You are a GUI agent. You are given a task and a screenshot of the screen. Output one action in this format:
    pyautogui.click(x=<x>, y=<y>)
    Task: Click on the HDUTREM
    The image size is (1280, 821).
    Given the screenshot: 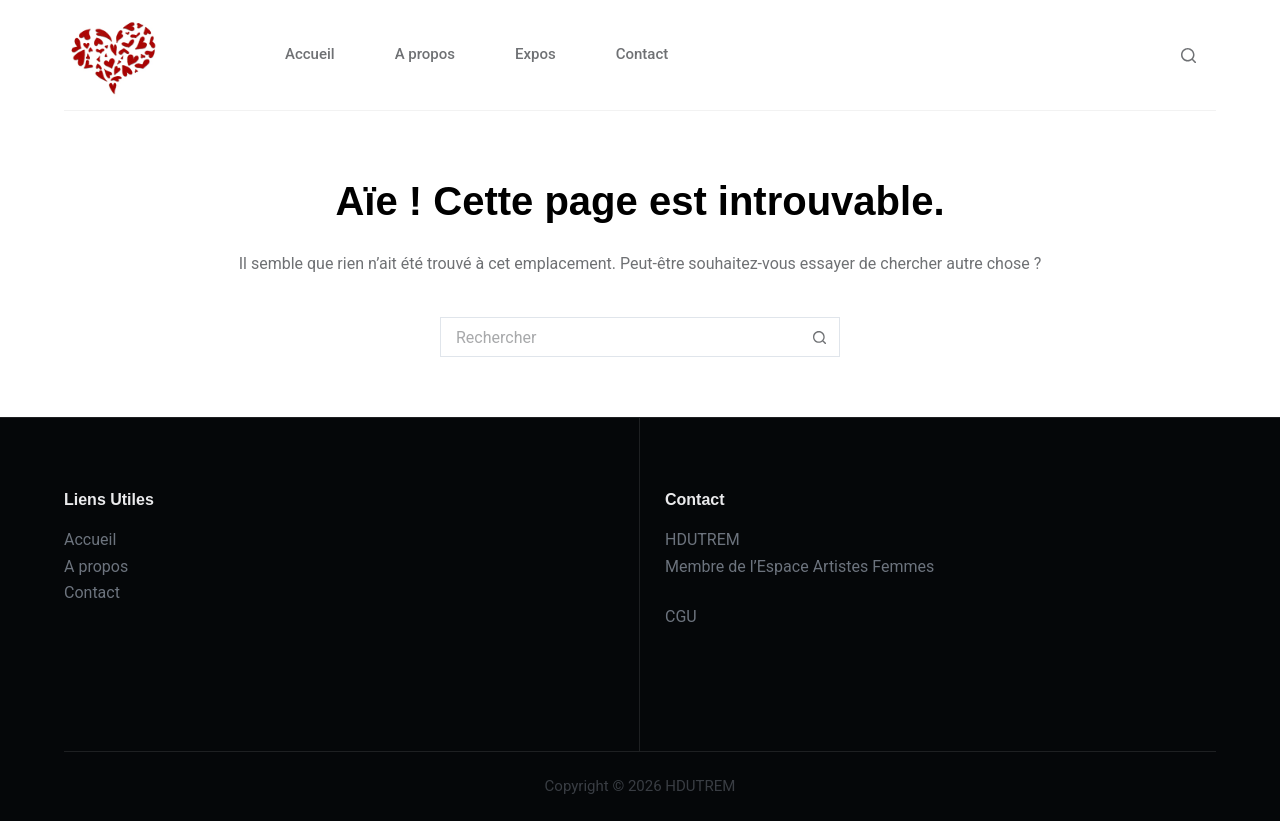 What is the action you would take?
    pyautogui.click(x=702, y=539)
    